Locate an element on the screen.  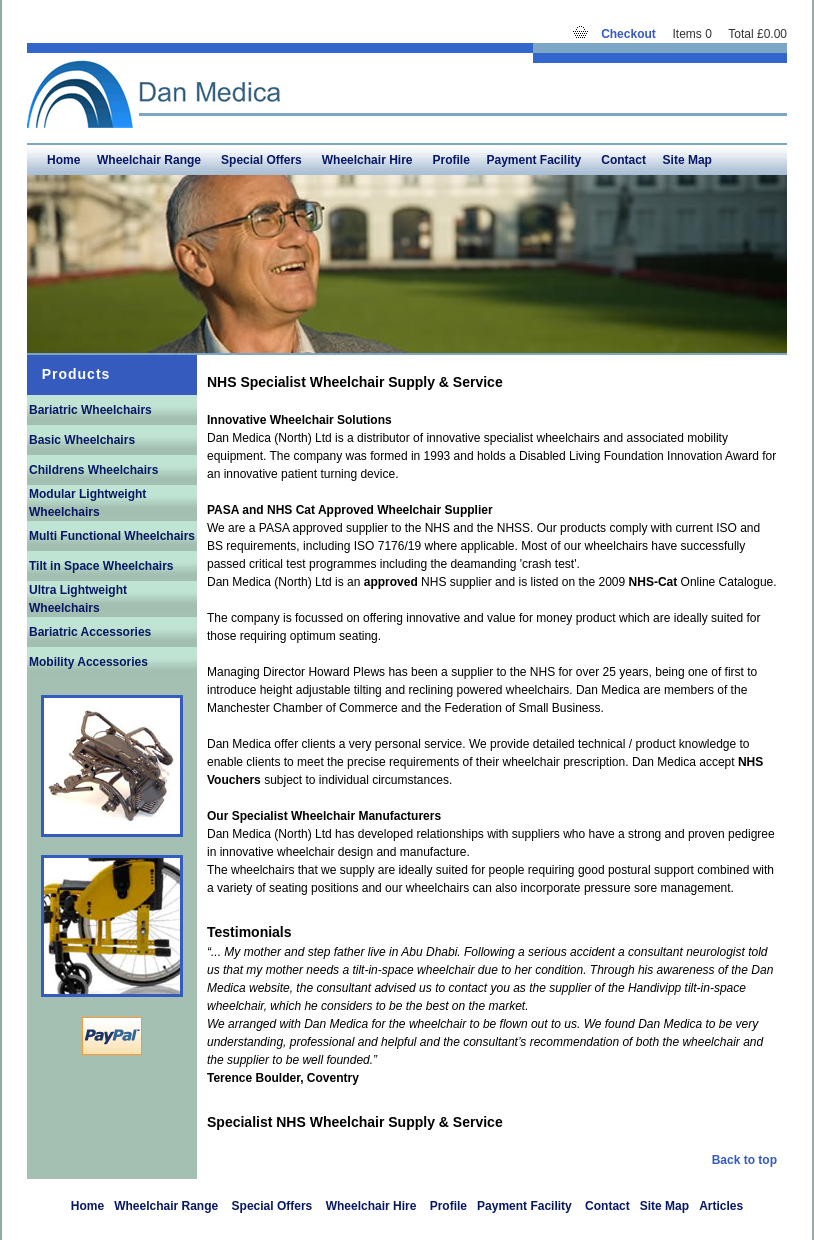
Childrens Wheelchairs is located at coordinates (93, 470).